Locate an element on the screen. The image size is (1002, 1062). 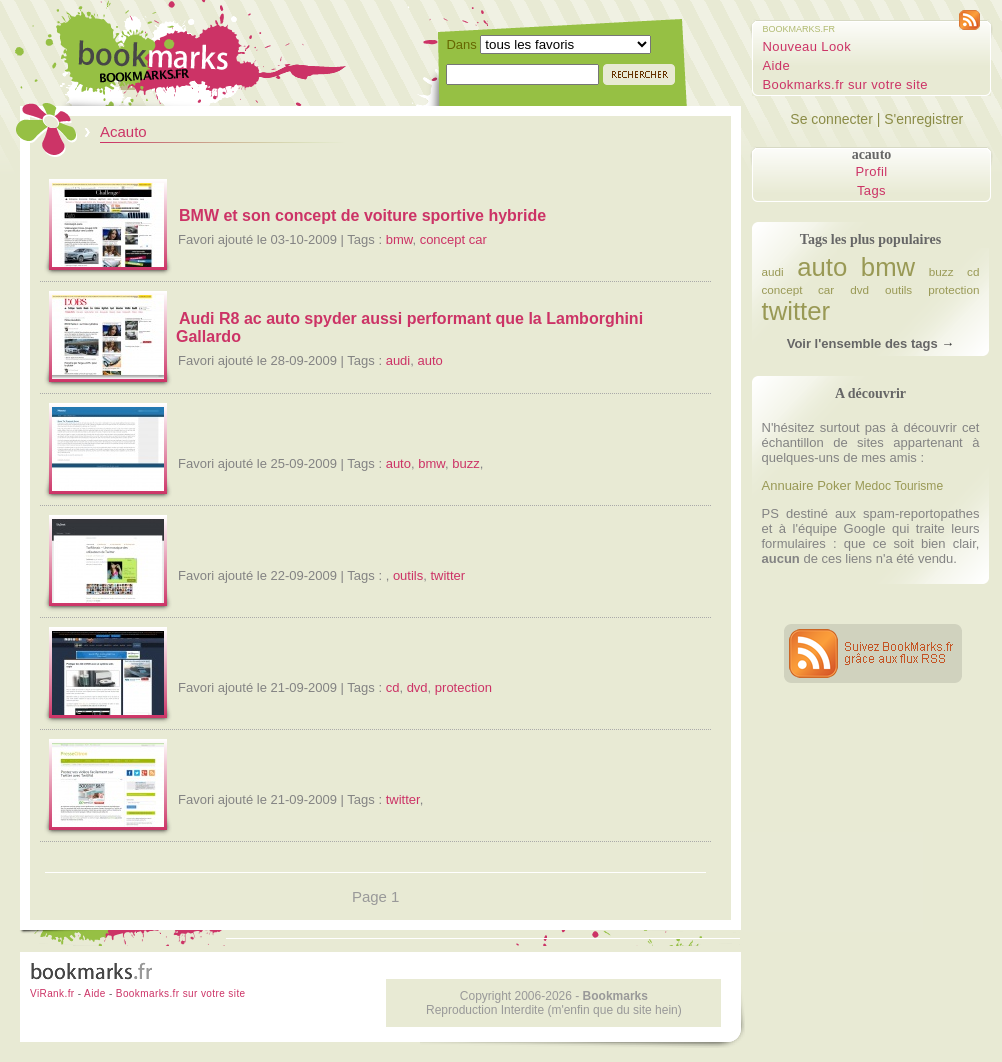
buzz is located at coordinates (465, 463).